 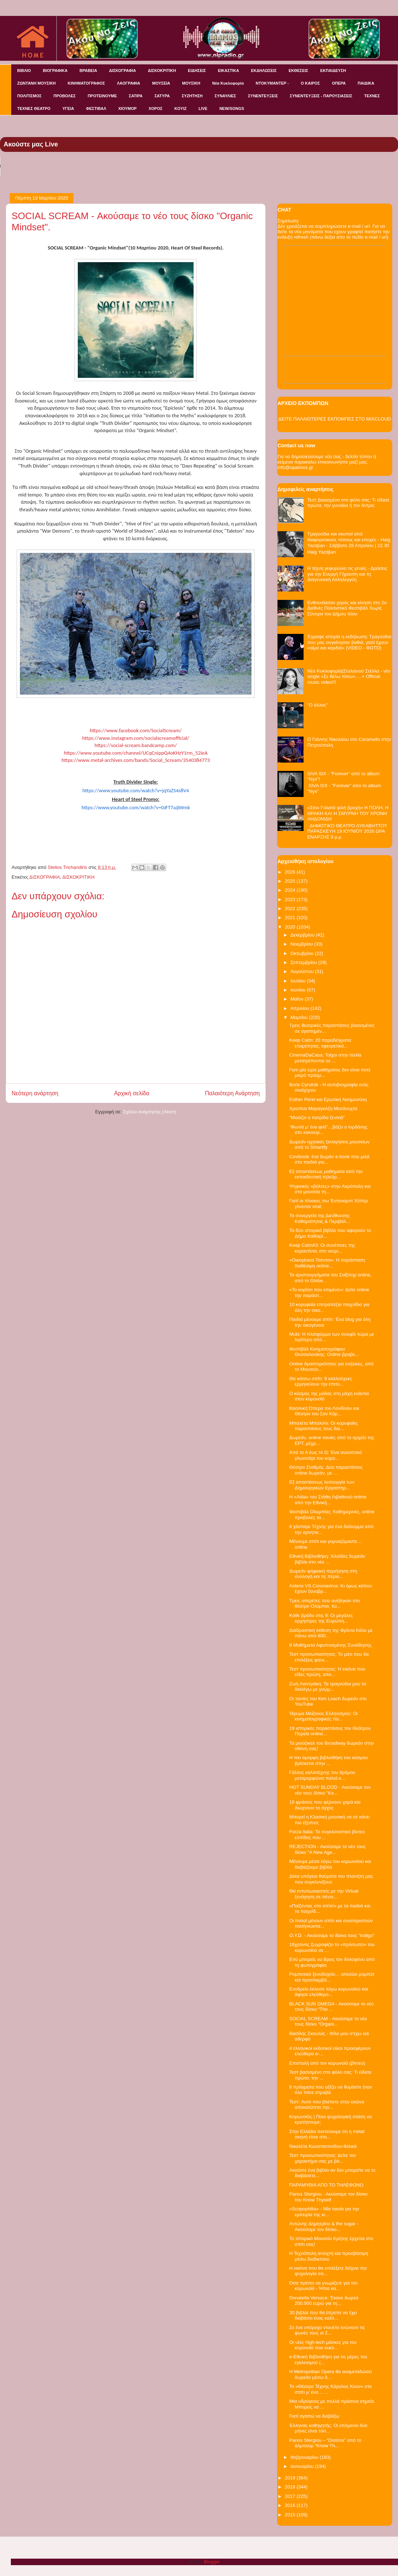 I want to click on Δεκεμβρίου, so click(x=303, y=935).